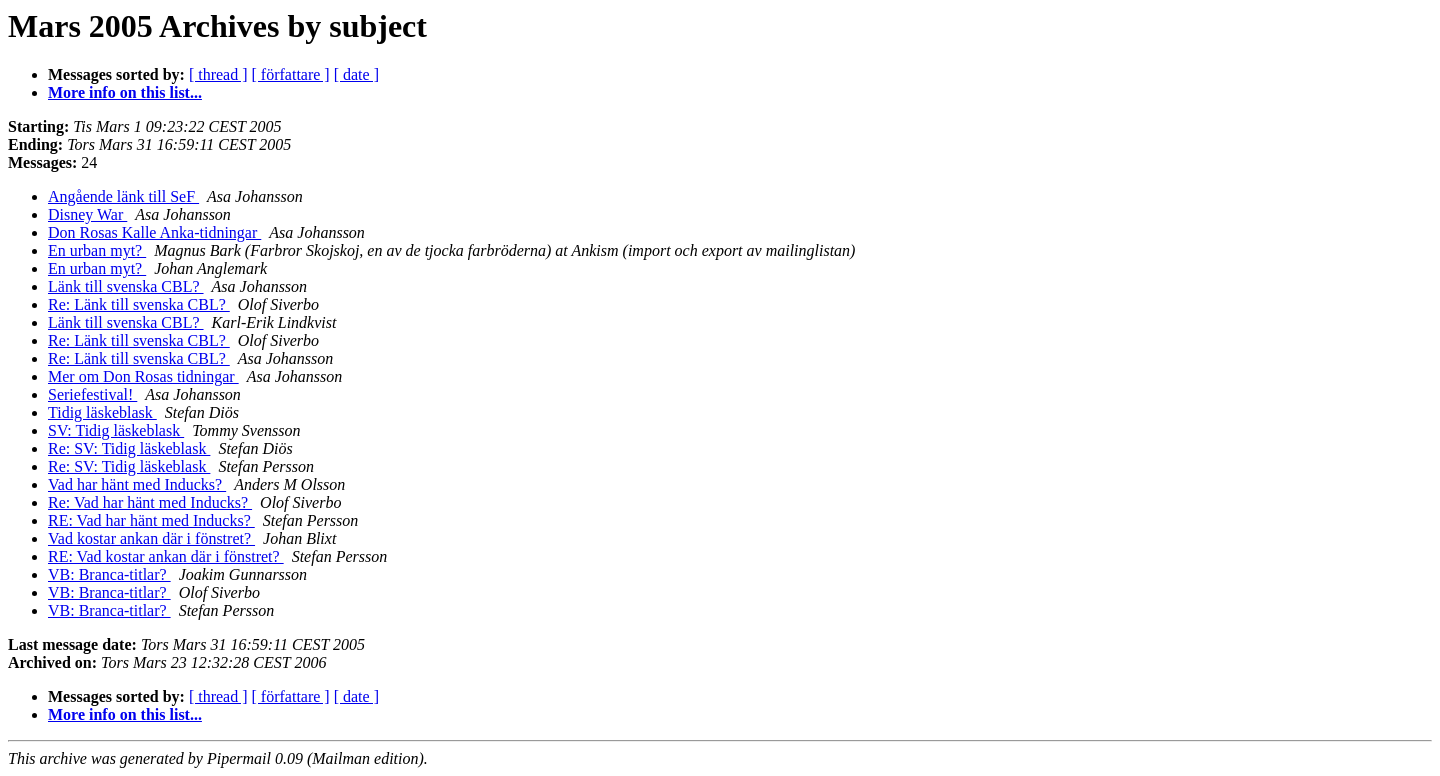  Describe the element at coordinates (102, 412) in the screenshot. I see `Tidig läskeblask` at that location.